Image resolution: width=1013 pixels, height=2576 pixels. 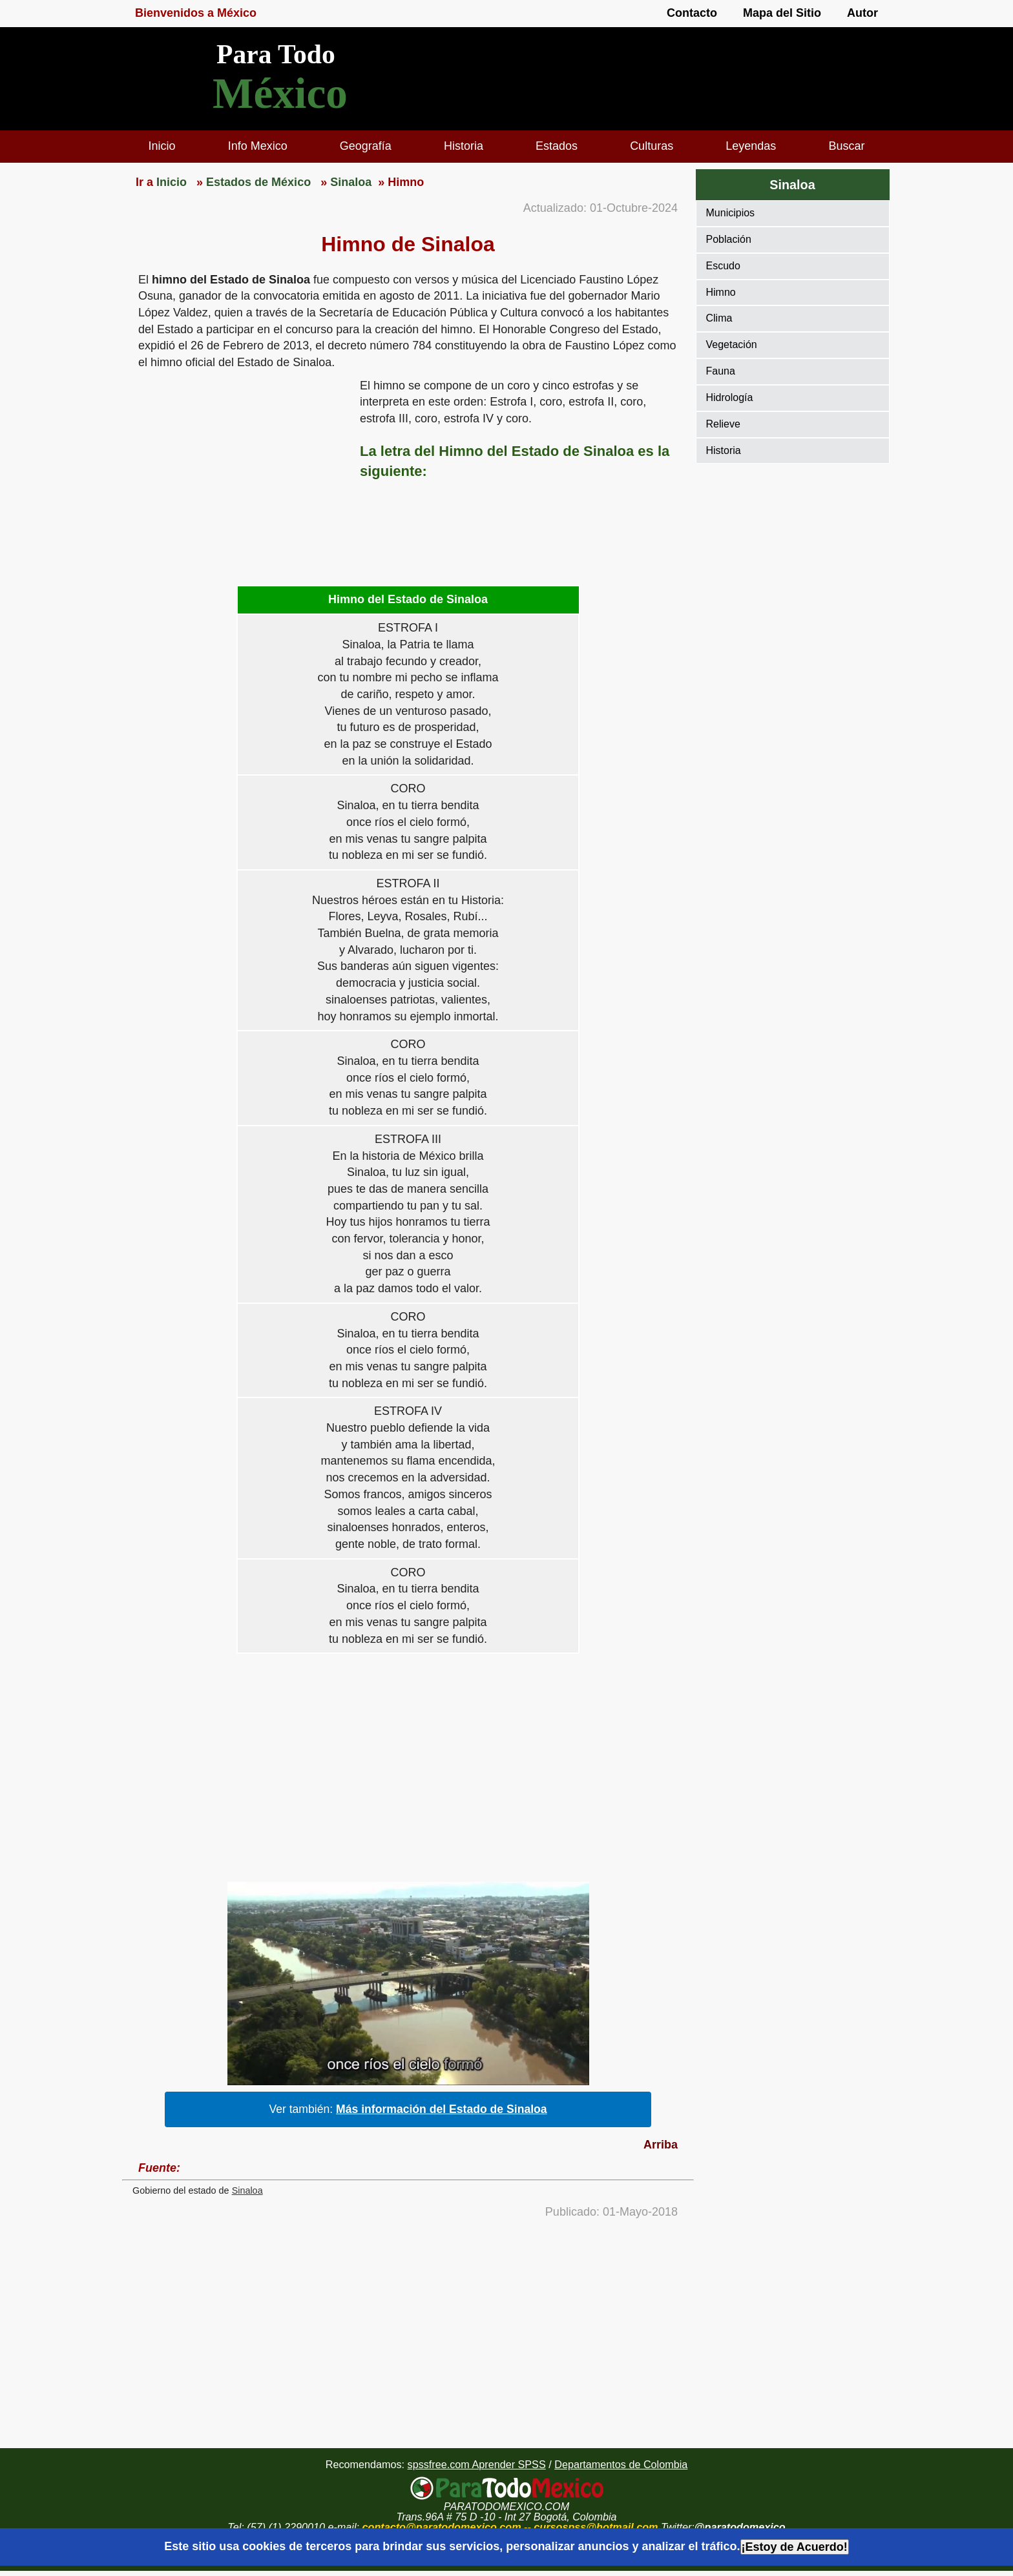 What do you see at coordinates (728, 239) in the screenshot?
I see `Población` at bounding box center [728, 239].